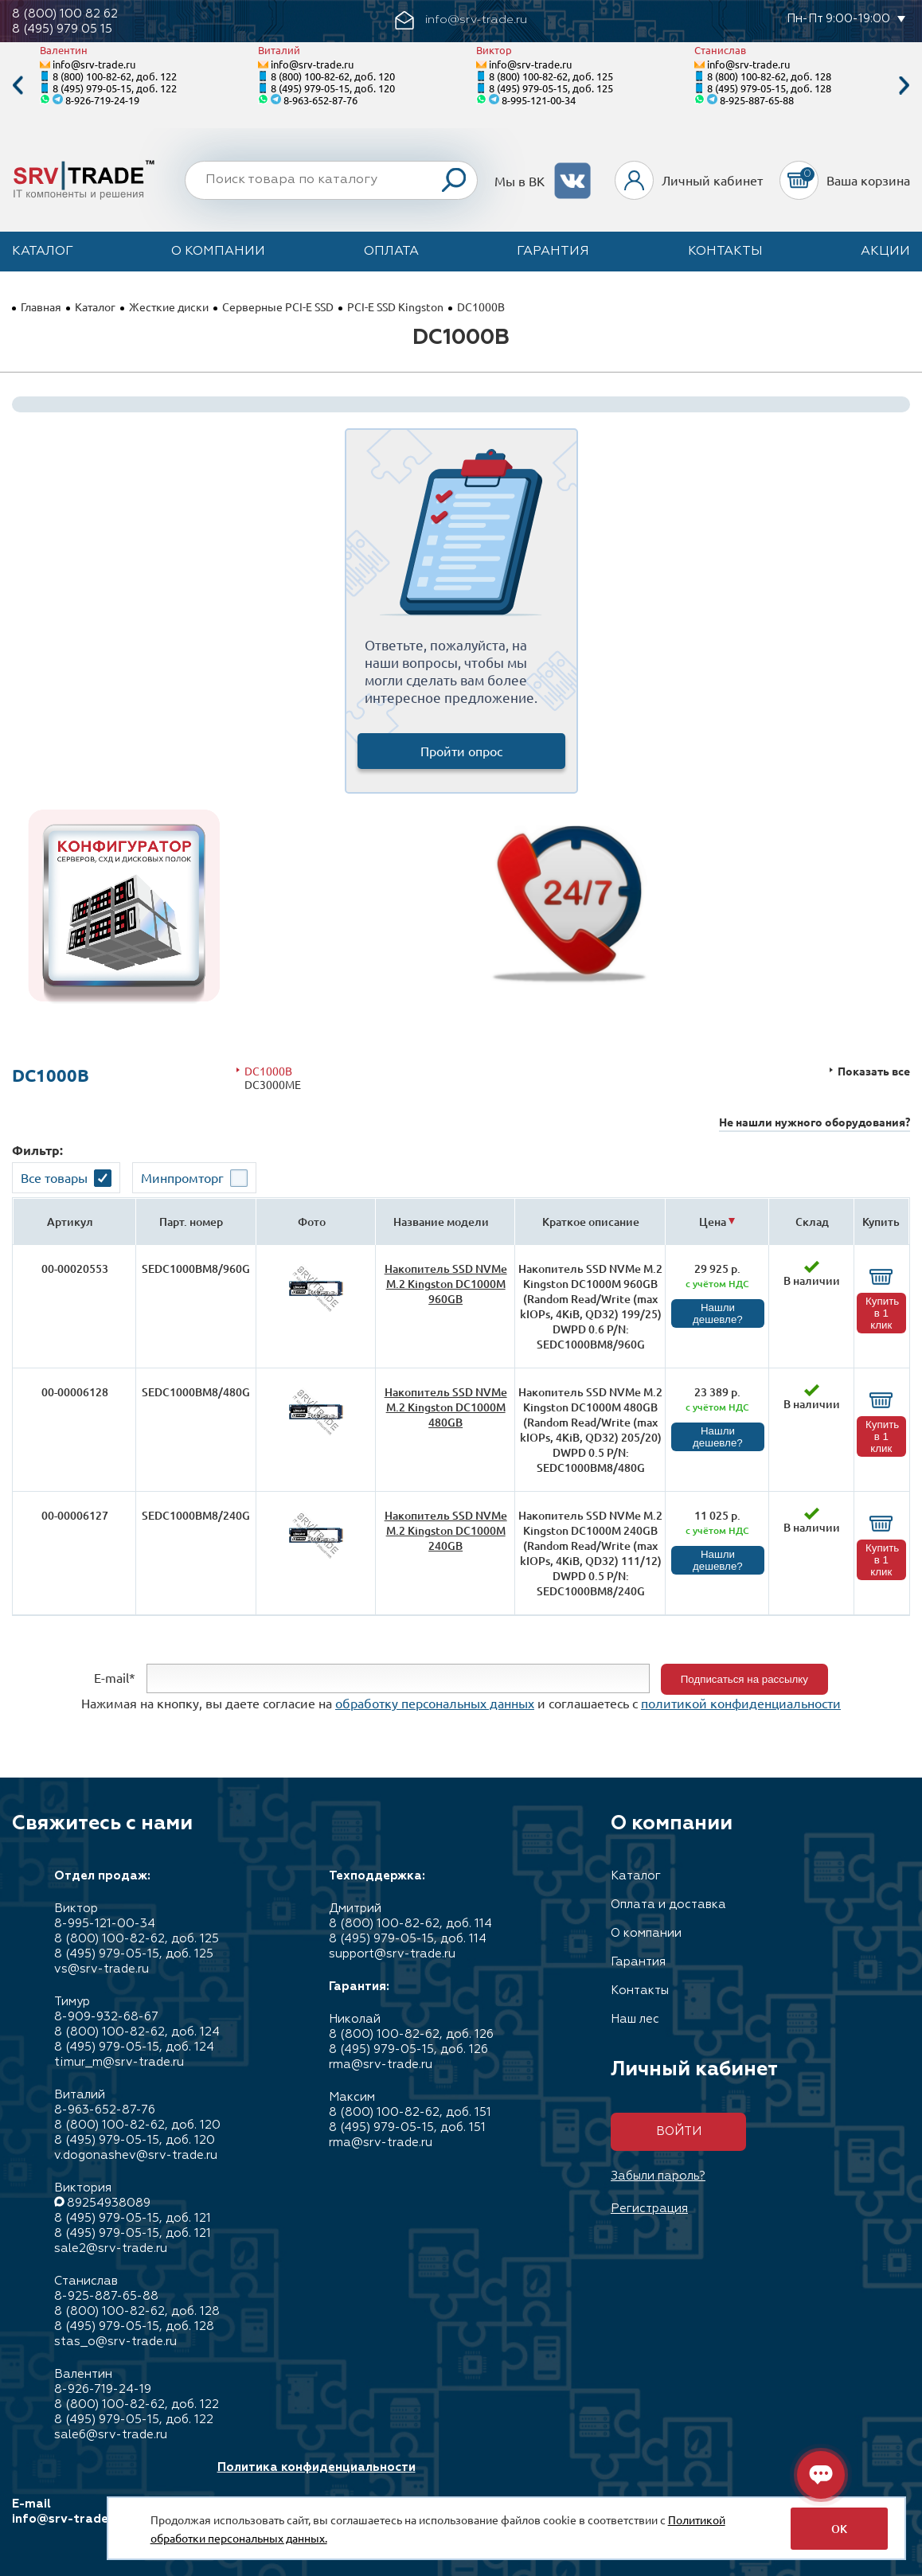 The height and width of the screenshot is (2576, 922). What do you see at coordinates (102, 100) in the screenshot?
I see `8-926-719-24-19` at bounding box center [102, 100].